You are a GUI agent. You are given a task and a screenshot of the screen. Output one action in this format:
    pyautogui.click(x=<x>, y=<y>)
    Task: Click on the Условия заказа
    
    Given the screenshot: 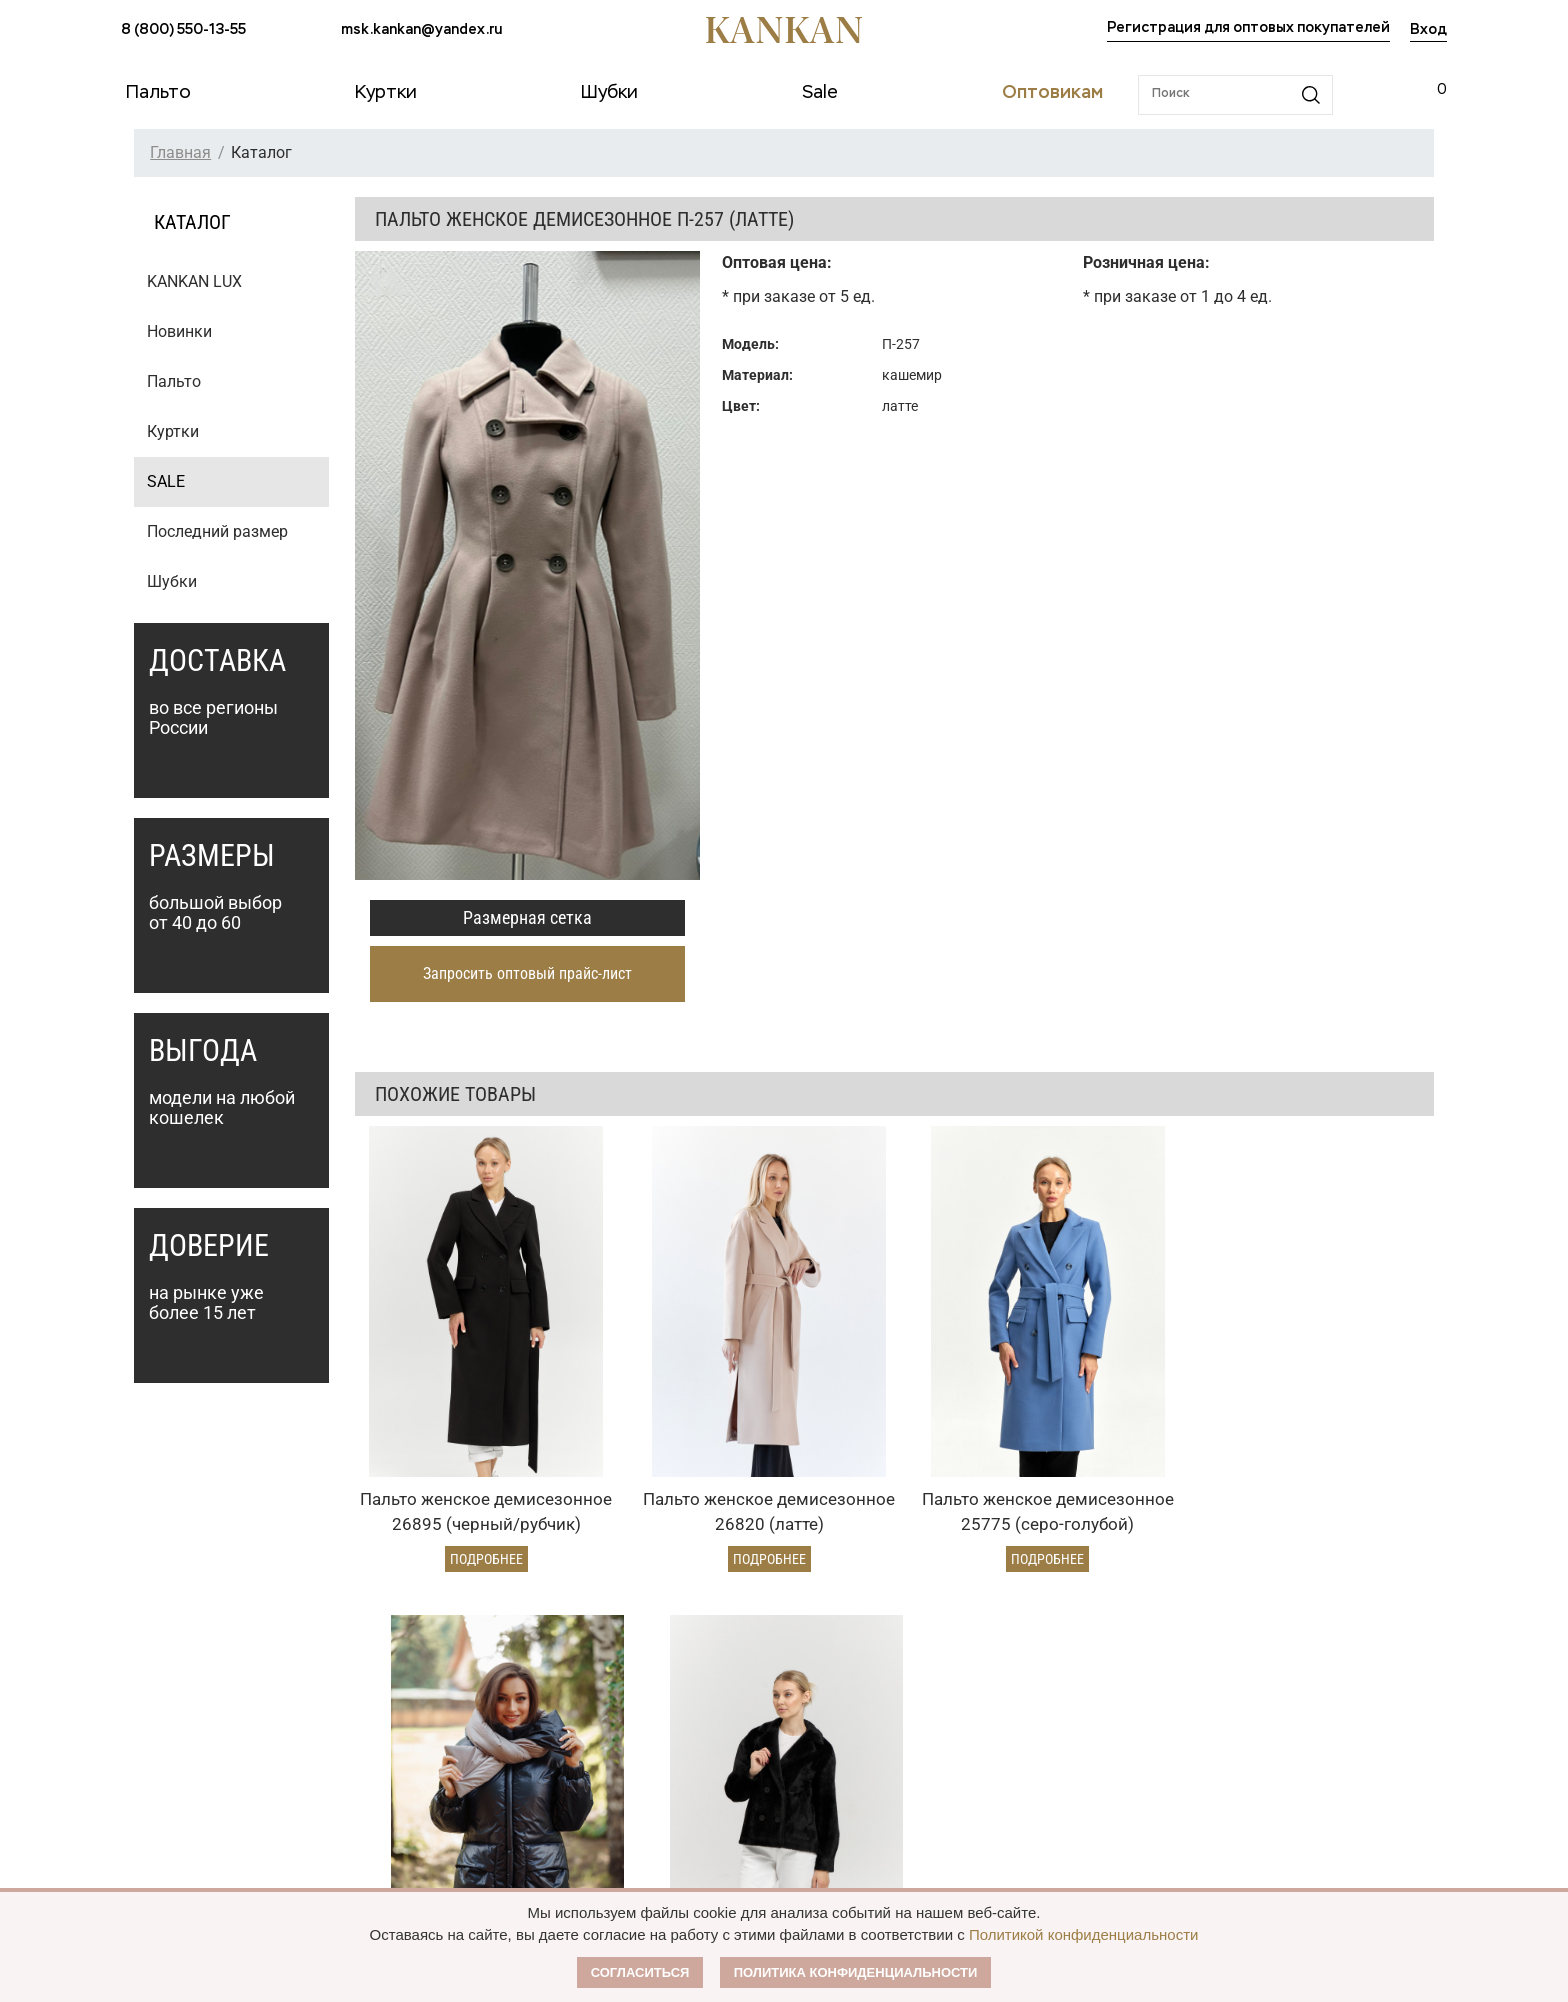 What is the action you would take?
    pyautogui.click(x=441, y=1650)
    